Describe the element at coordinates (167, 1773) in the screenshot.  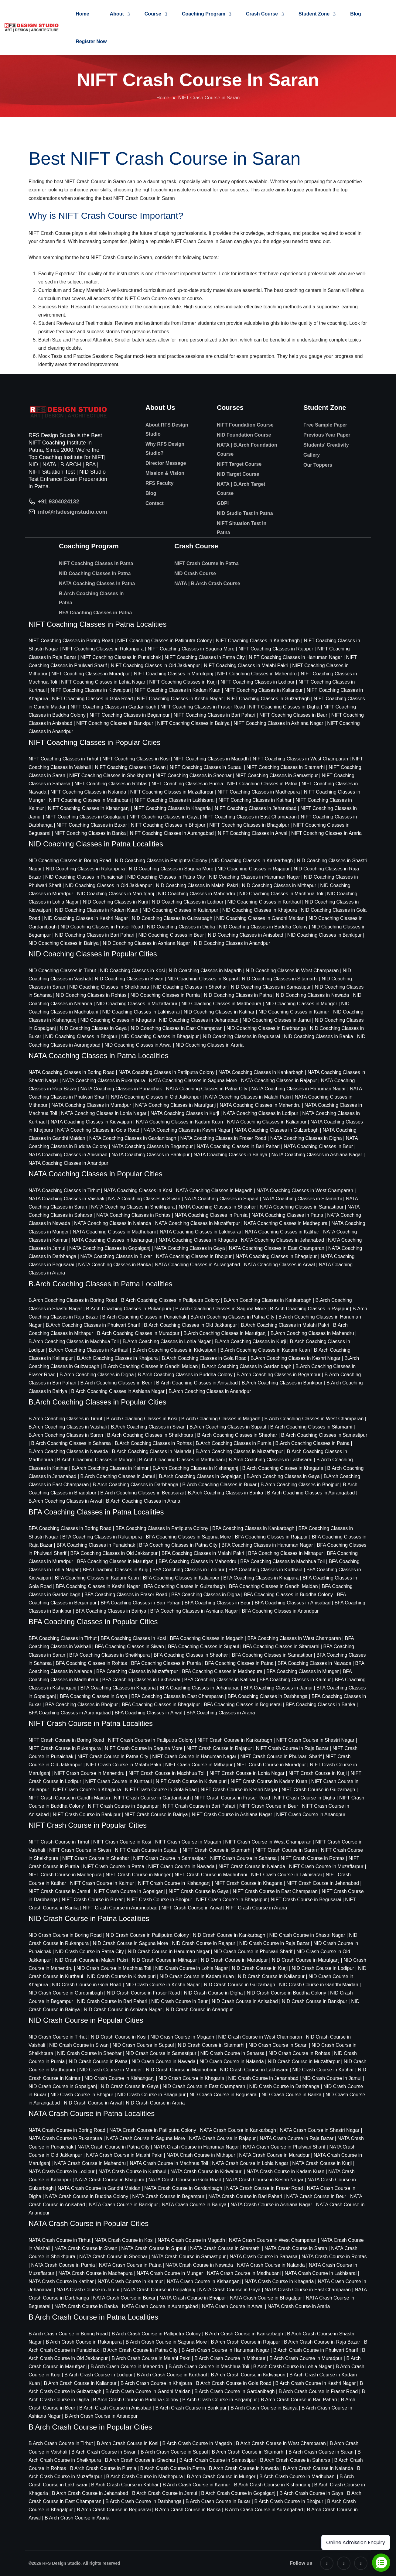
I see `NIFT Crash Course in Machhua Toli` at that location.